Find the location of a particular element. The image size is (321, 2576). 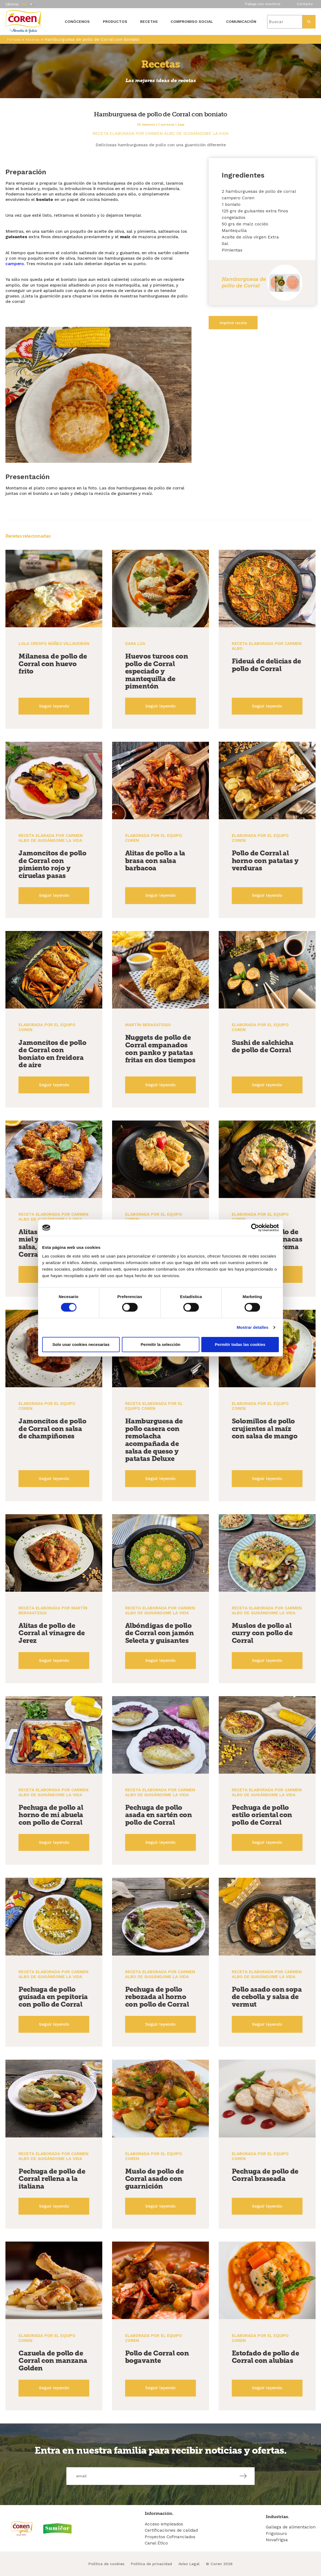

Permitir la selección is located at coordinates (160, 1344).